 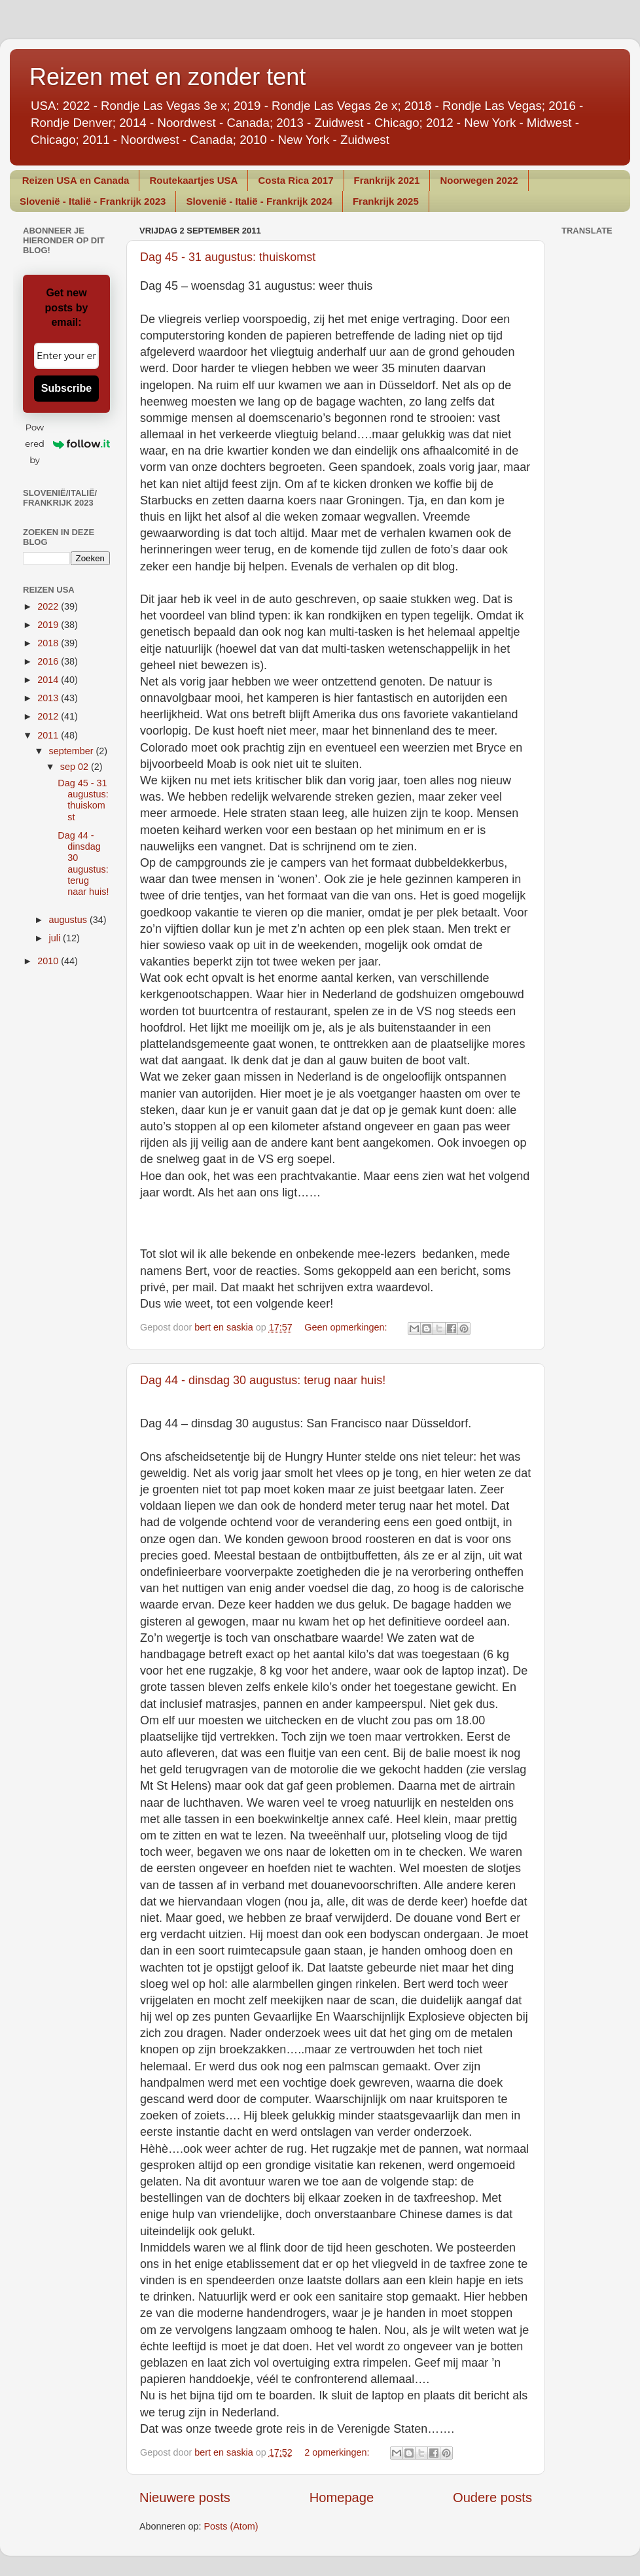 I want to click on juli, so click(x=56, y=938).